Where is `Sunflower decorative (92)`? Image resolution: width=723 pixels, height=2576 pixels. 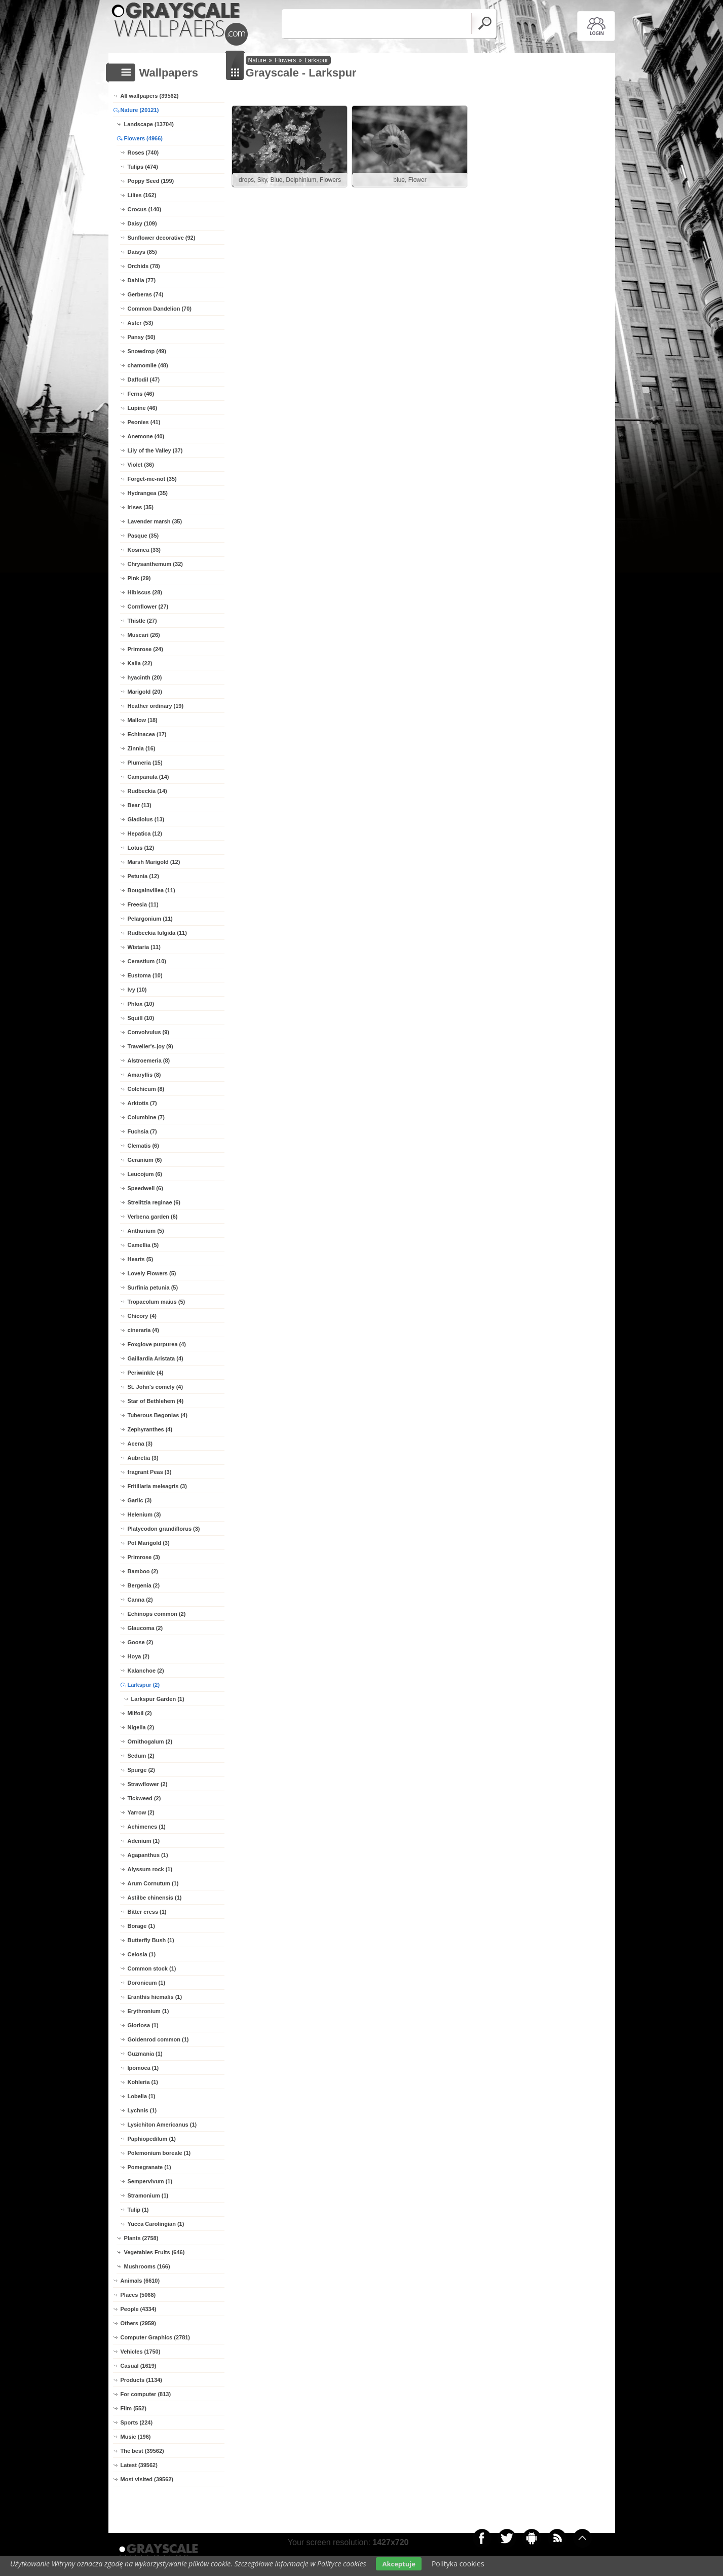 Sunflower decorative (92) is located at coordinates (162, 238).